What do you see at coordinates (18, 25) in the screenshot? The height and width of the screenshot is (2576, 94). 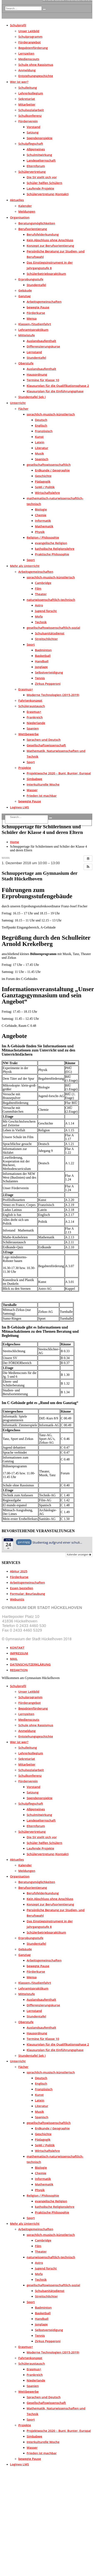 I see `Schulprofil` at bounding box center [18, 25].